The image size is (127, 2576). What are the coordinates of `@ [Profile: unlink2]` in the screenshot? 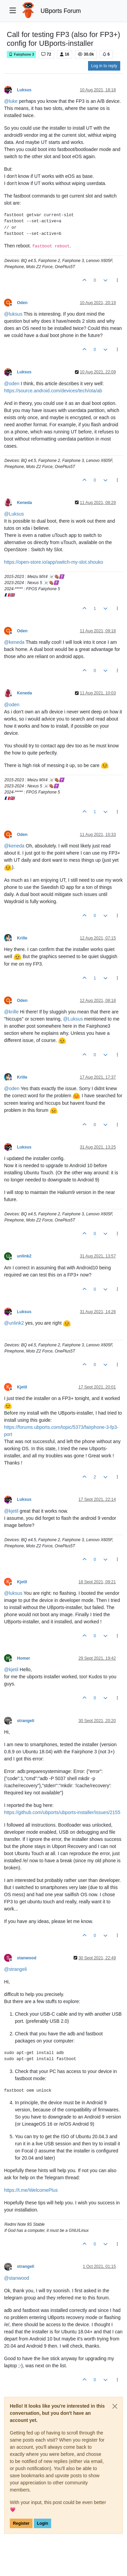 It's located at (14, 1323).